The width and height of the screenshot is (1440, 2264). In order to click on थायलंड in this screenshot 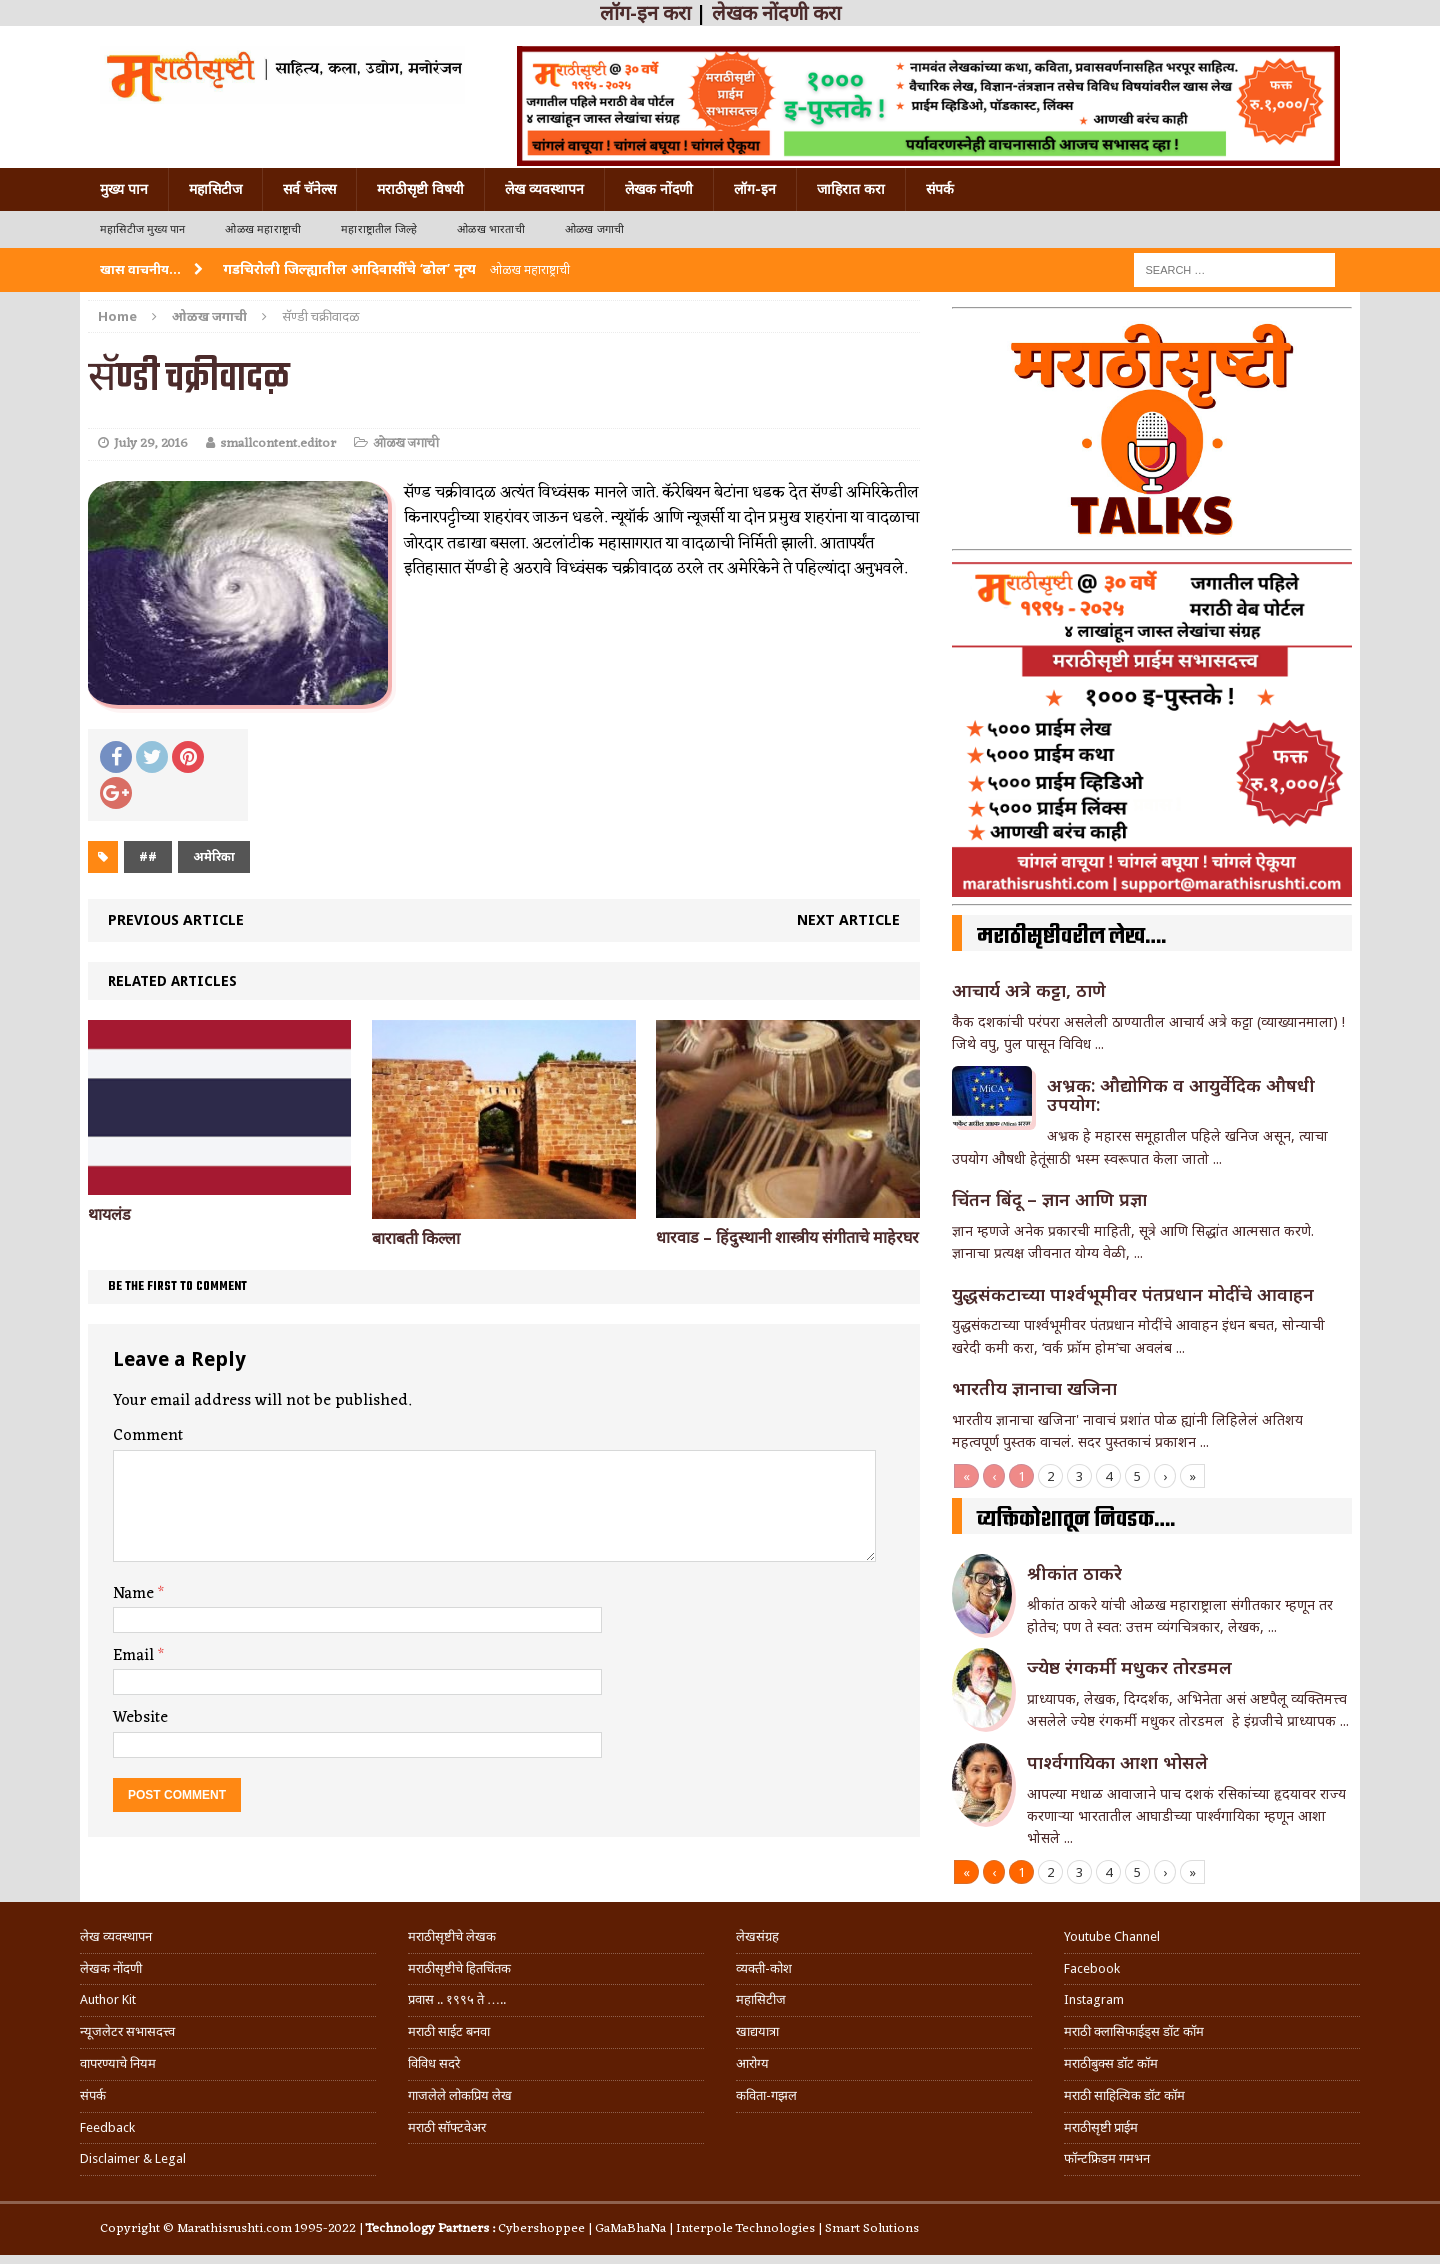, I will do `click(109, 1214)`.